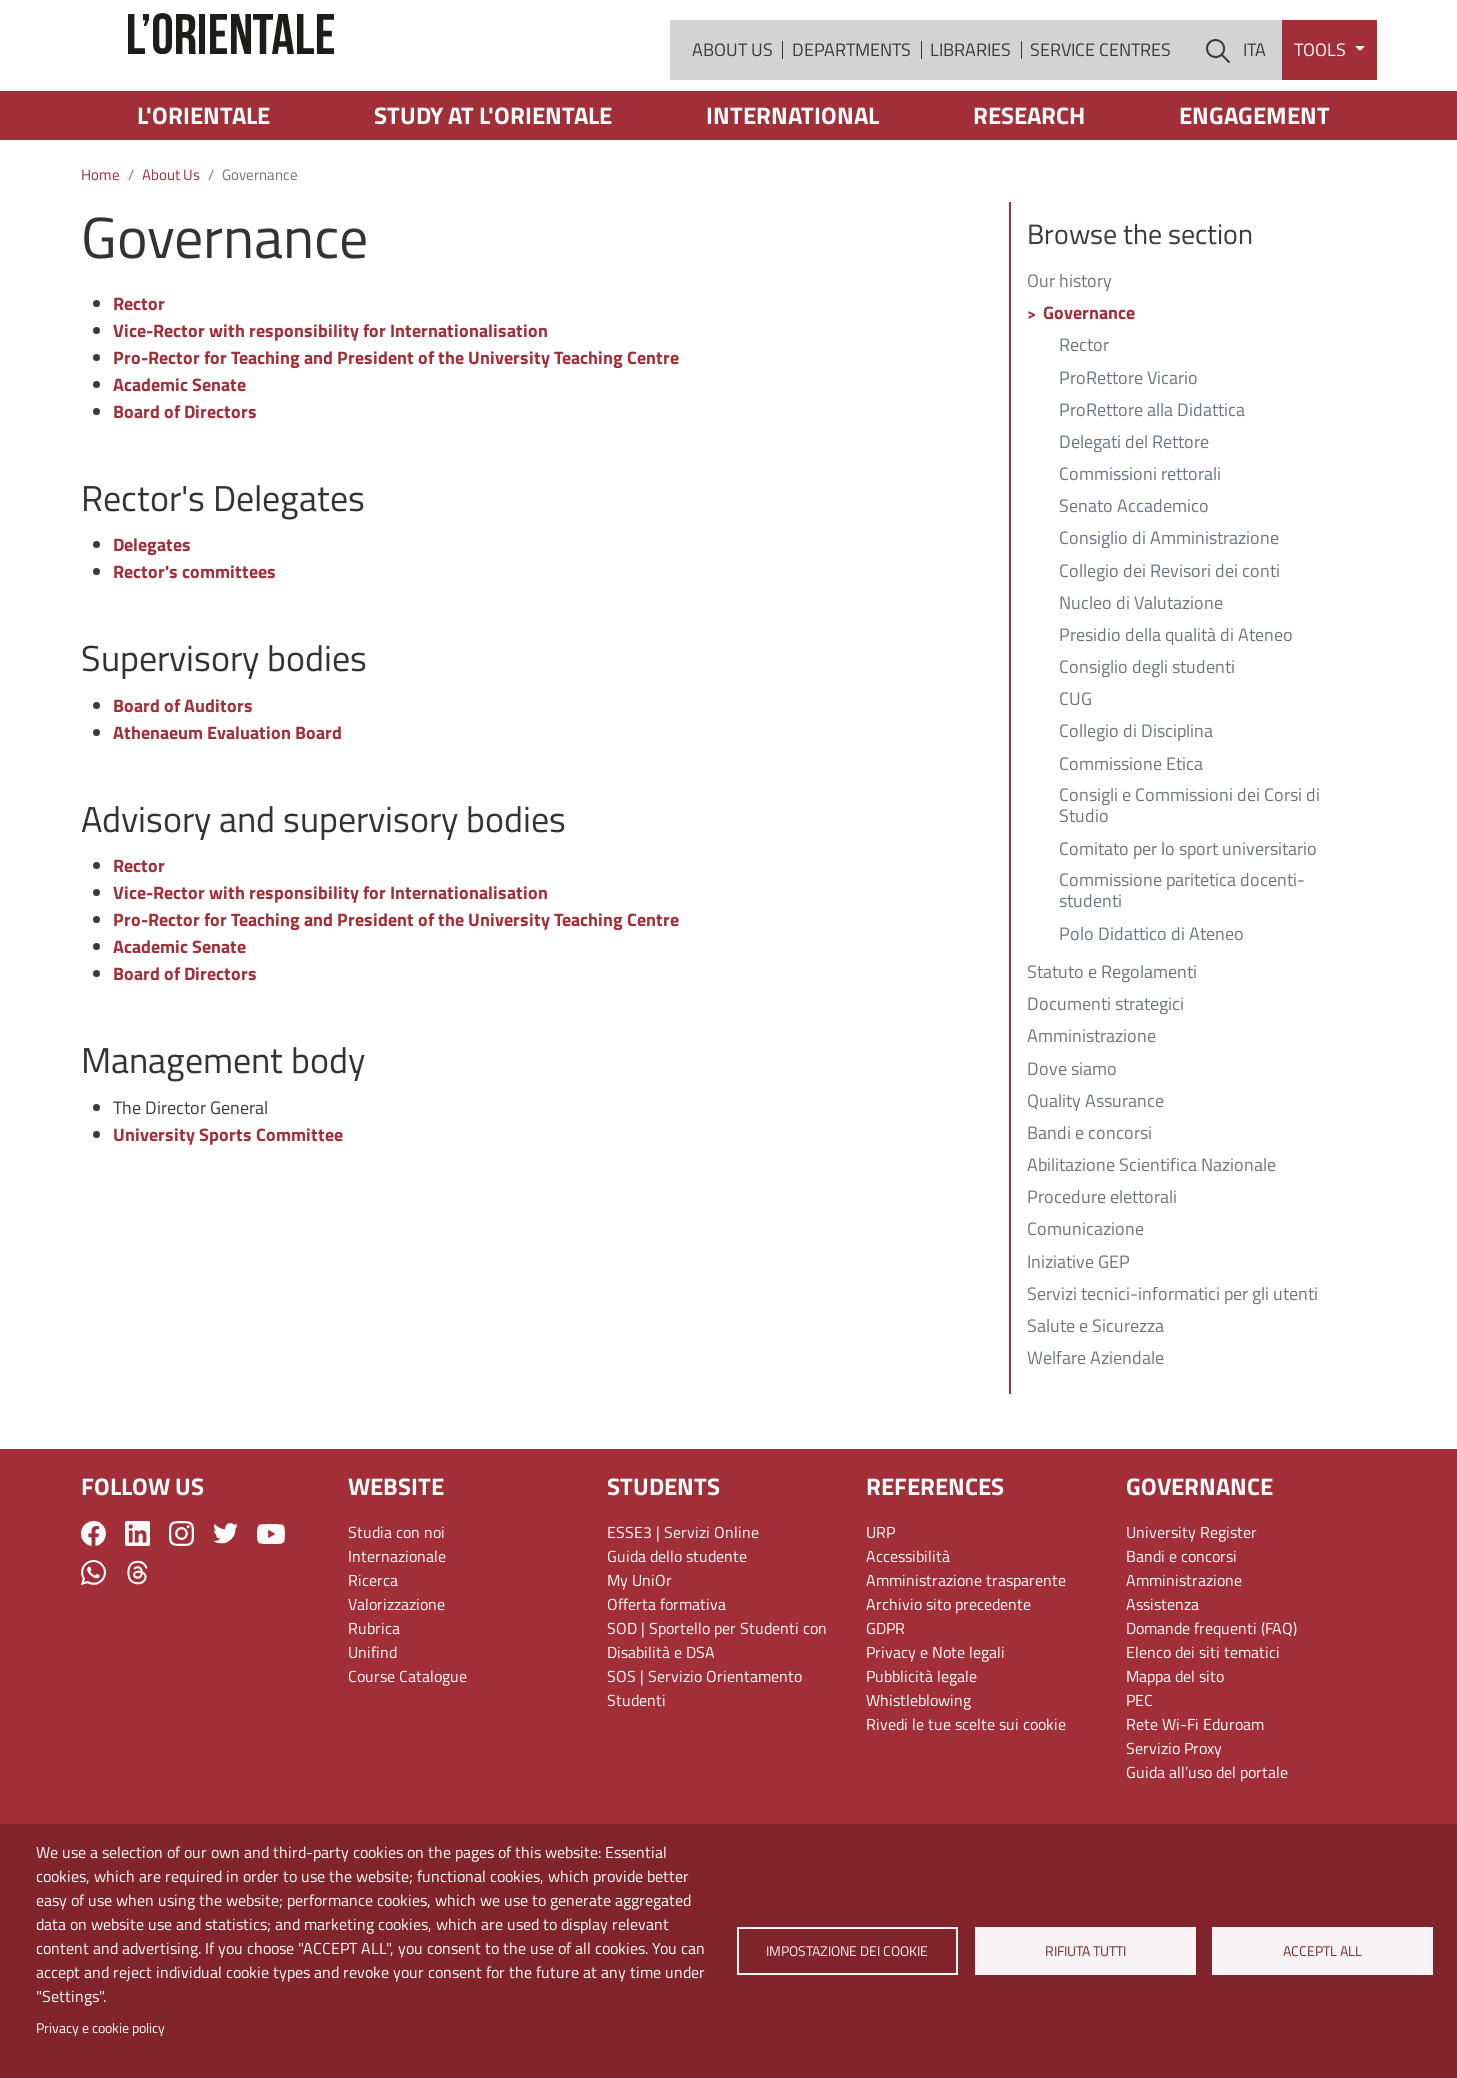 The width and height of the screenshot is (1457, 2078). I want to click on Commissione Etica, so click(1131, 840).